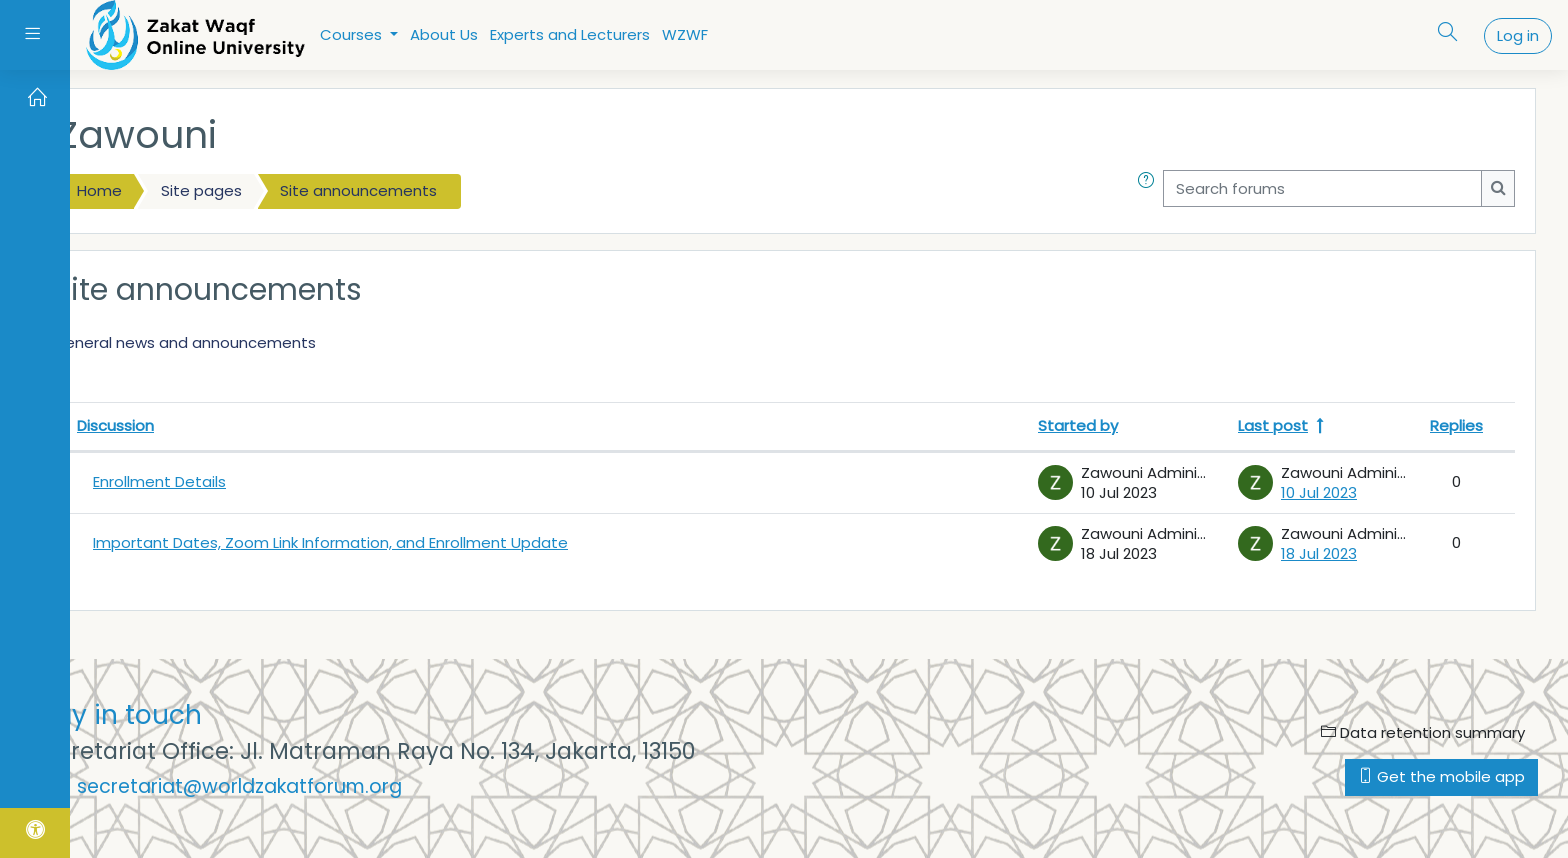 This screenshot has width=1568, height=858. What do you see at coordinates (1423, 732) in the screenshot?
I see `Data retention summary` at bounding box center [1423, 732].